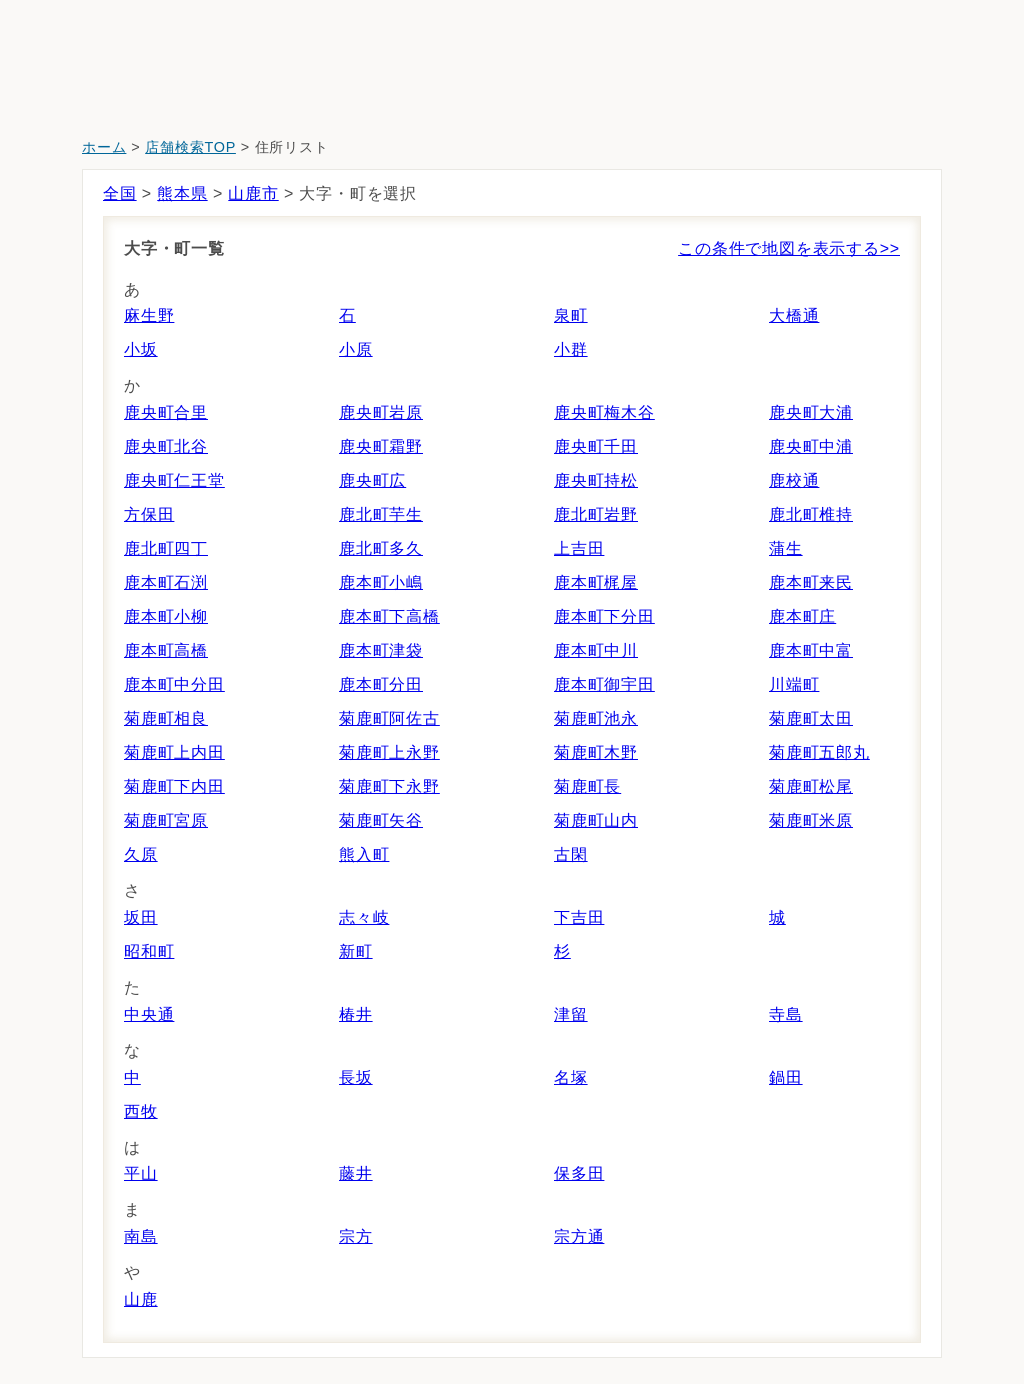  I want to click on 菊鹿町相良, so click(166, 718).